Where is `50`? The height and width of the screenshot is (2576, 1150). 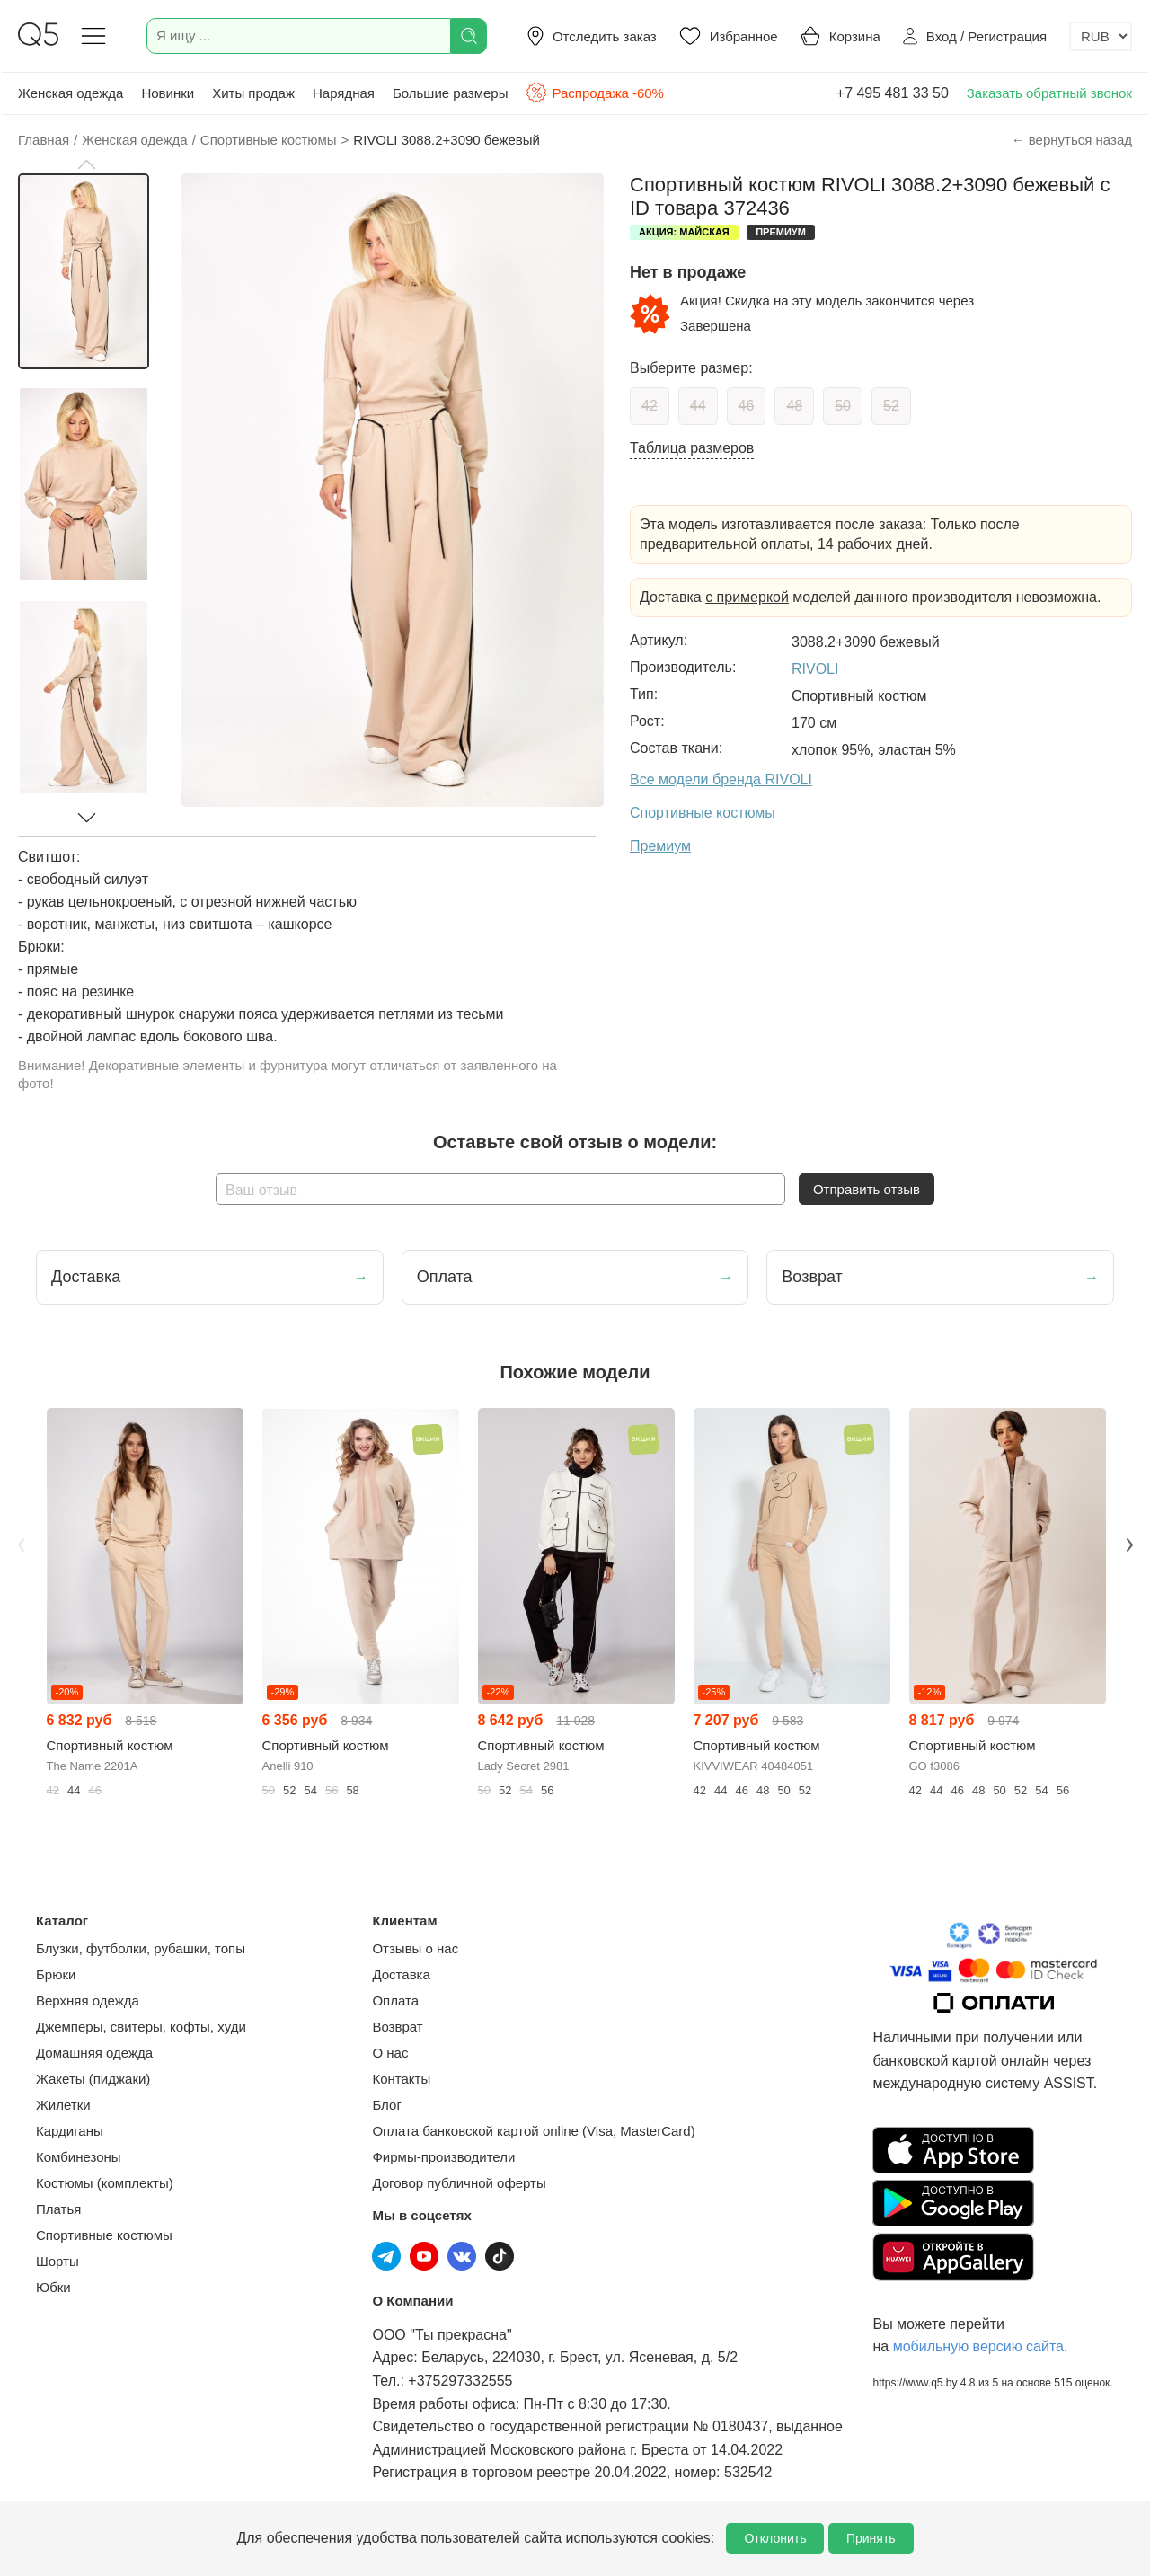 50 is located at coordinates (843, 405).